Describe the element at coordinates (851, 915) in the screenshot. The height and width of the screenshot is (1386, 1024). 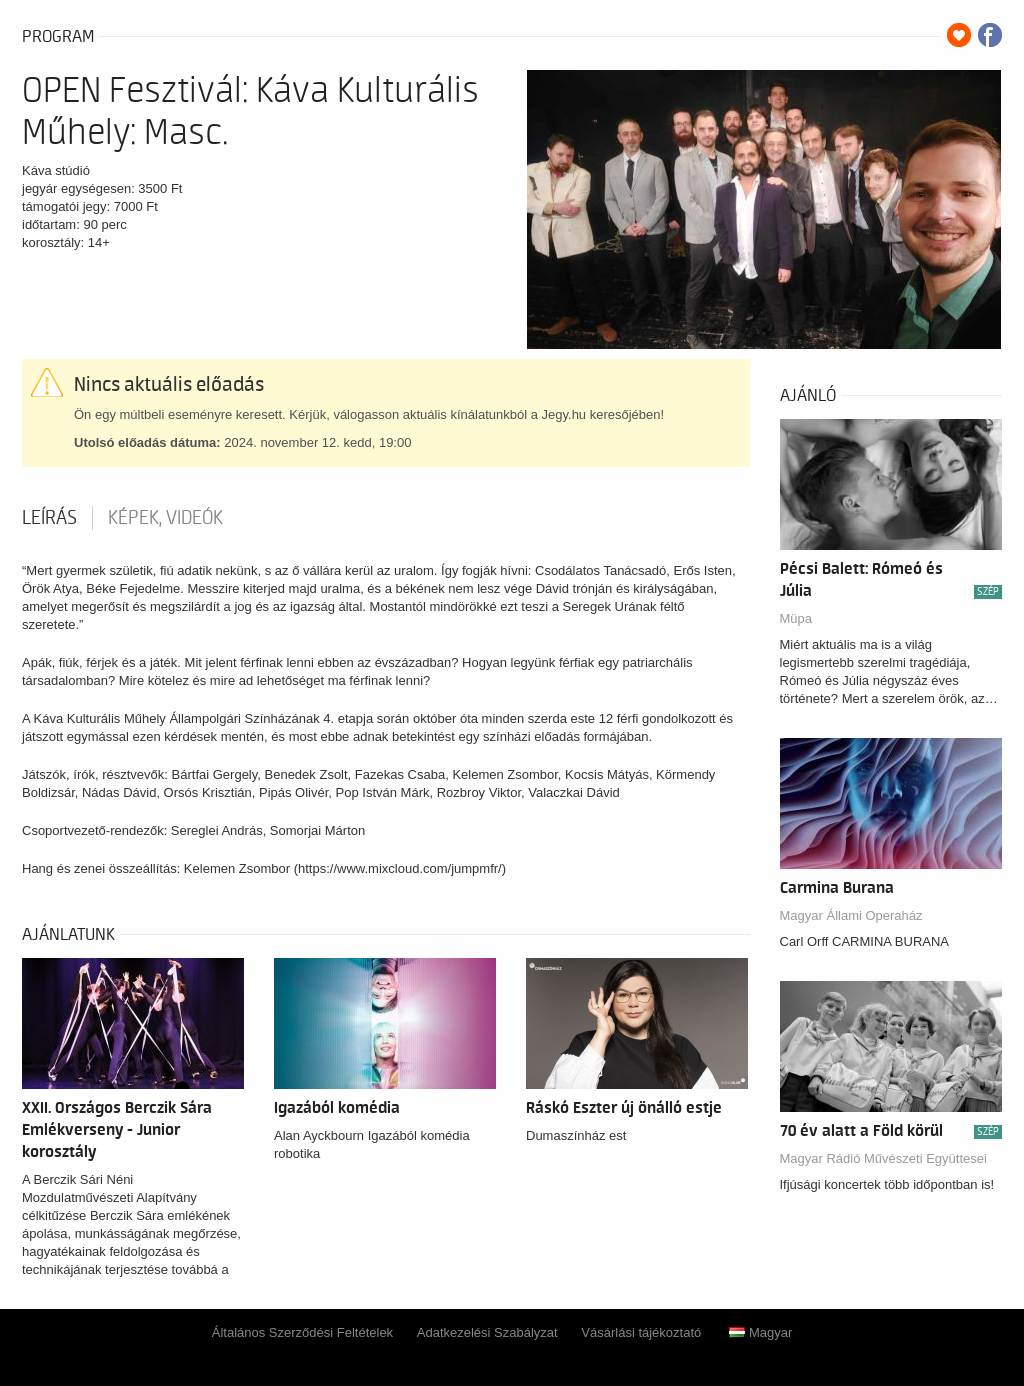
I see `Magyar Állami Operaház` at that location.